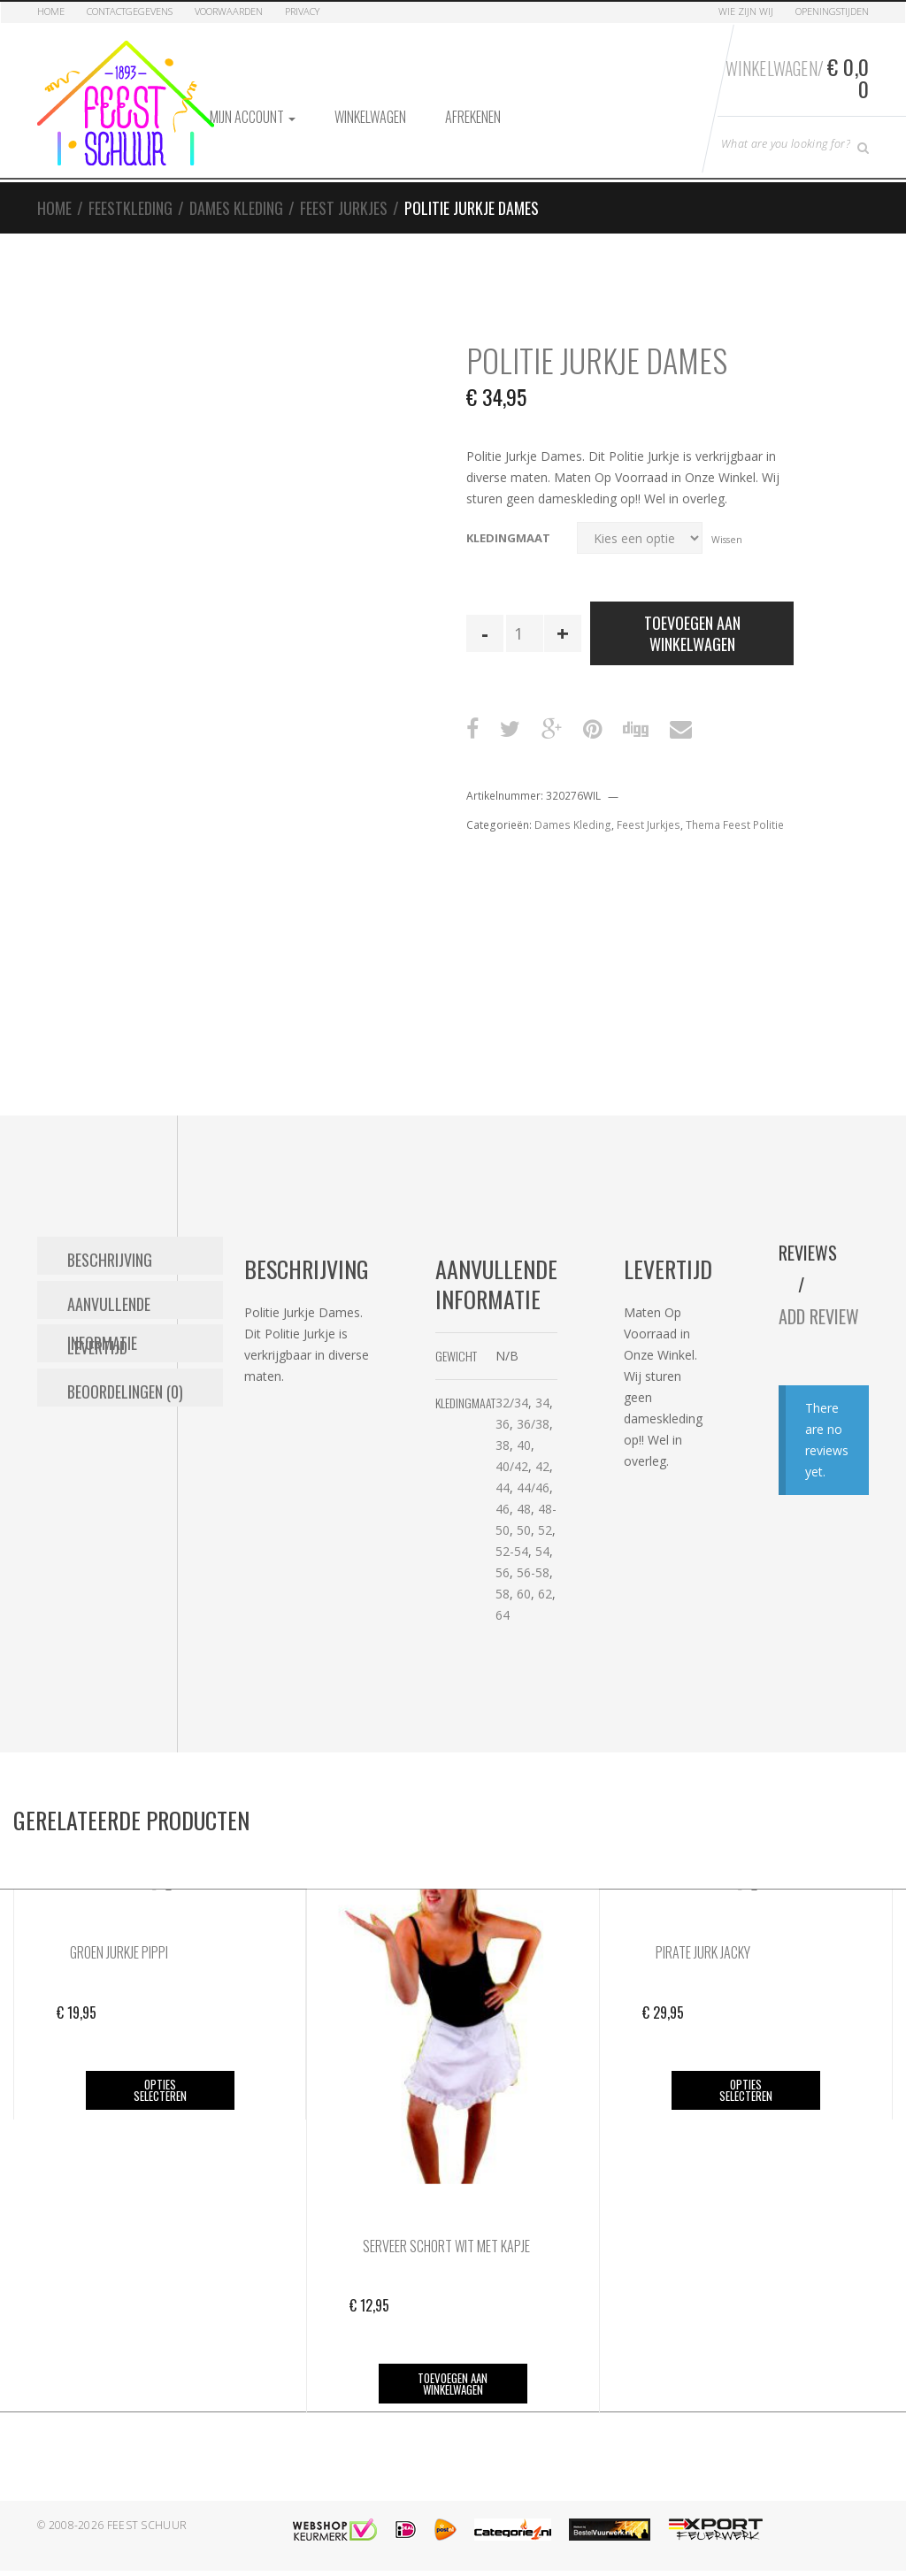 The image size is (906, 2576). What do you see at coordinates (671, 1561) in the screenshot?
I see `56-58` at bounding box center [671, 1561].